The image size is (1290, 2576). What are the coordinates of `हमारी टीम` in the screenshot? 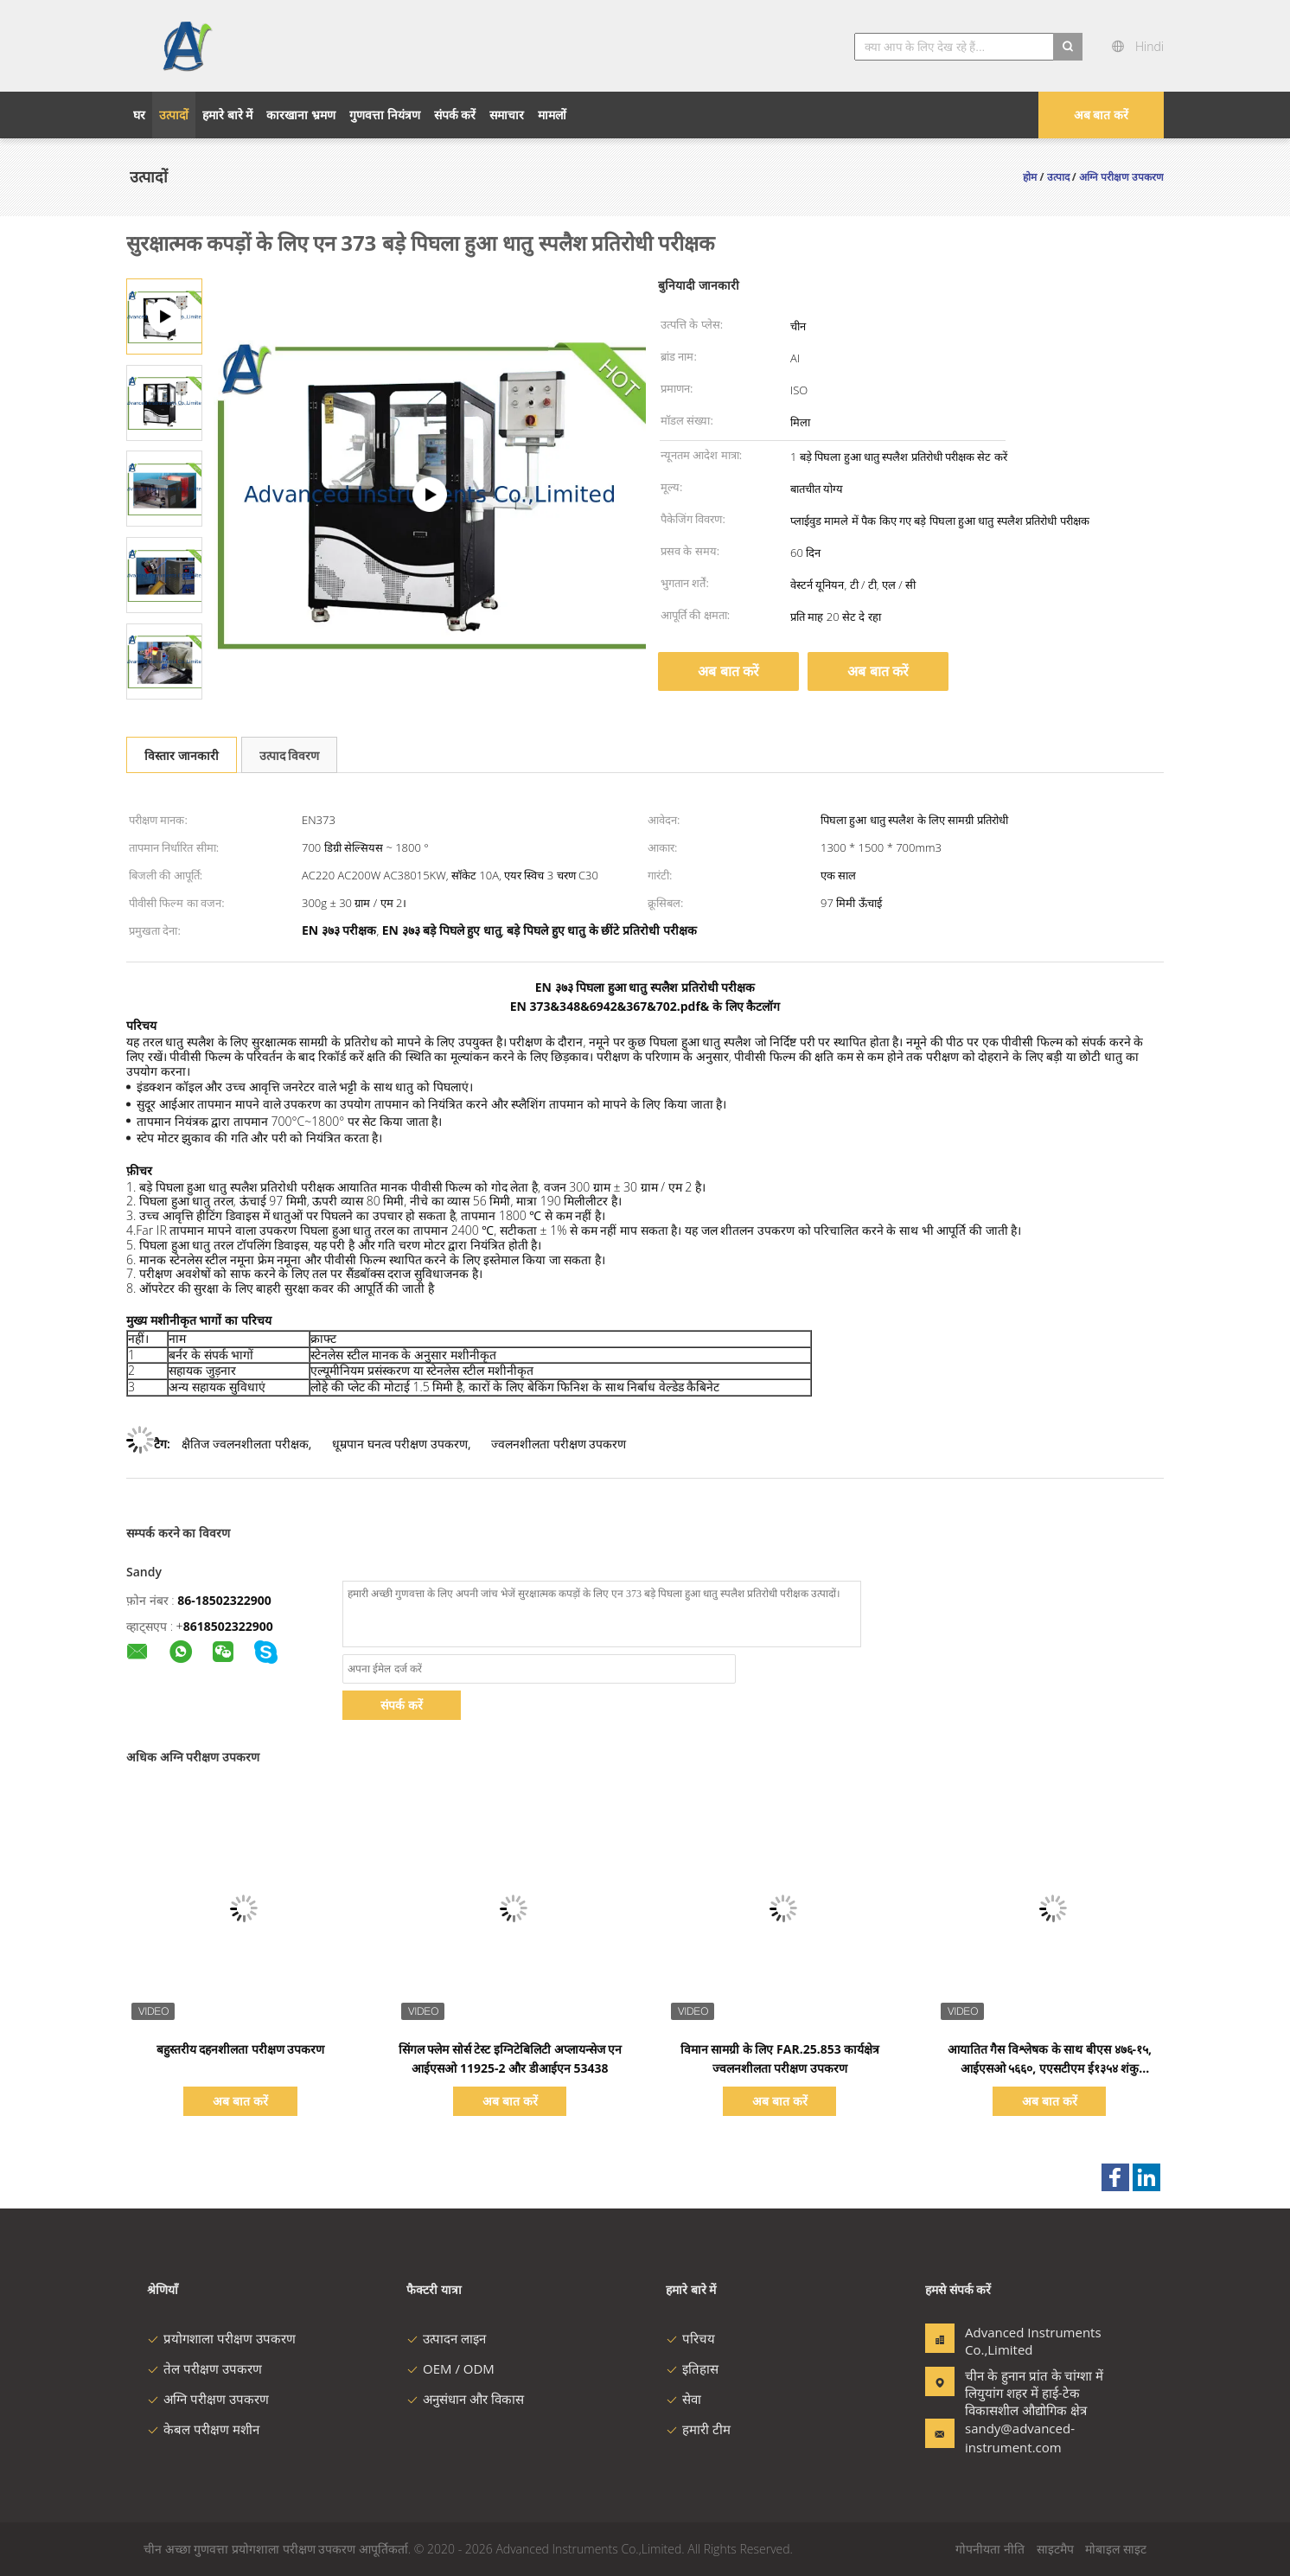 It's located at (698, 2429).